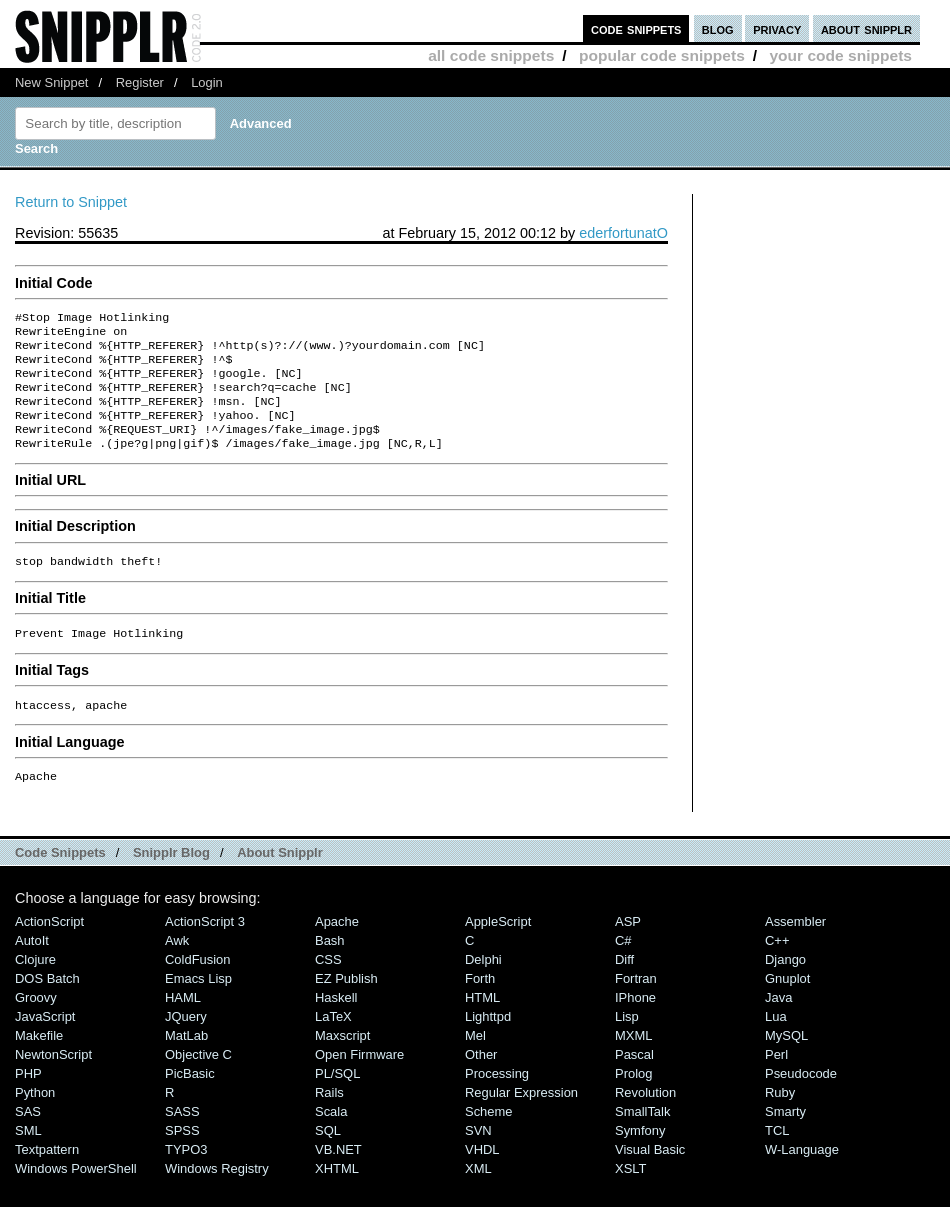 The image size is (950, 1207). What do you see at coordinates (280, 880) in the screenshot?
I see `About Snipplr` at bounding box center [280, 880].